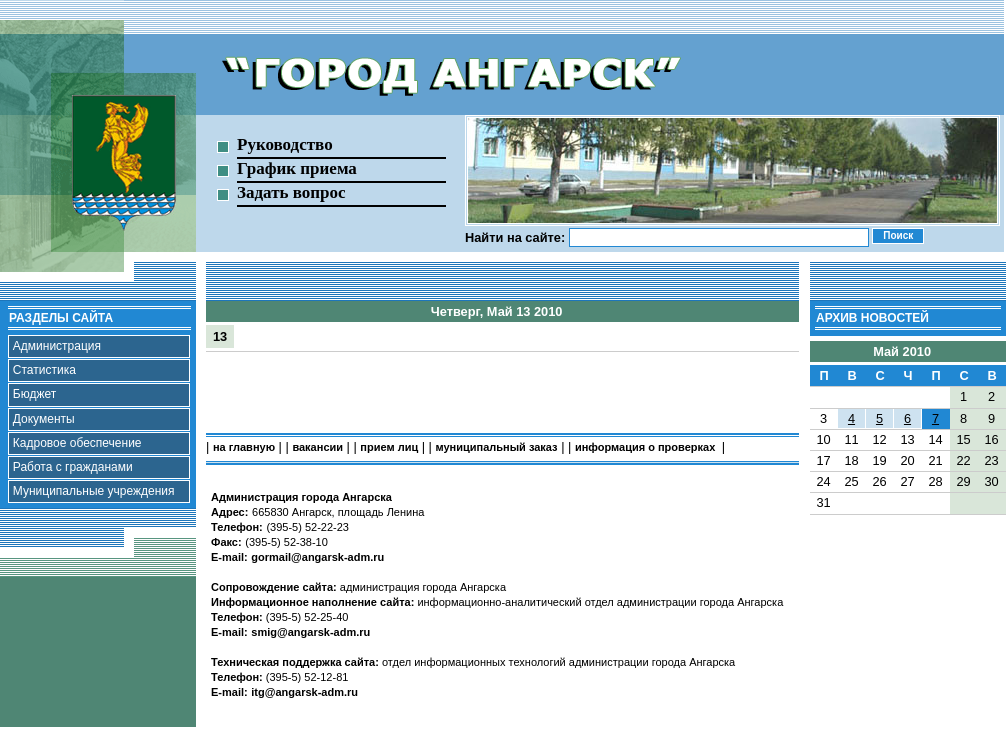  I want to click on на главную, so click(244, 447).